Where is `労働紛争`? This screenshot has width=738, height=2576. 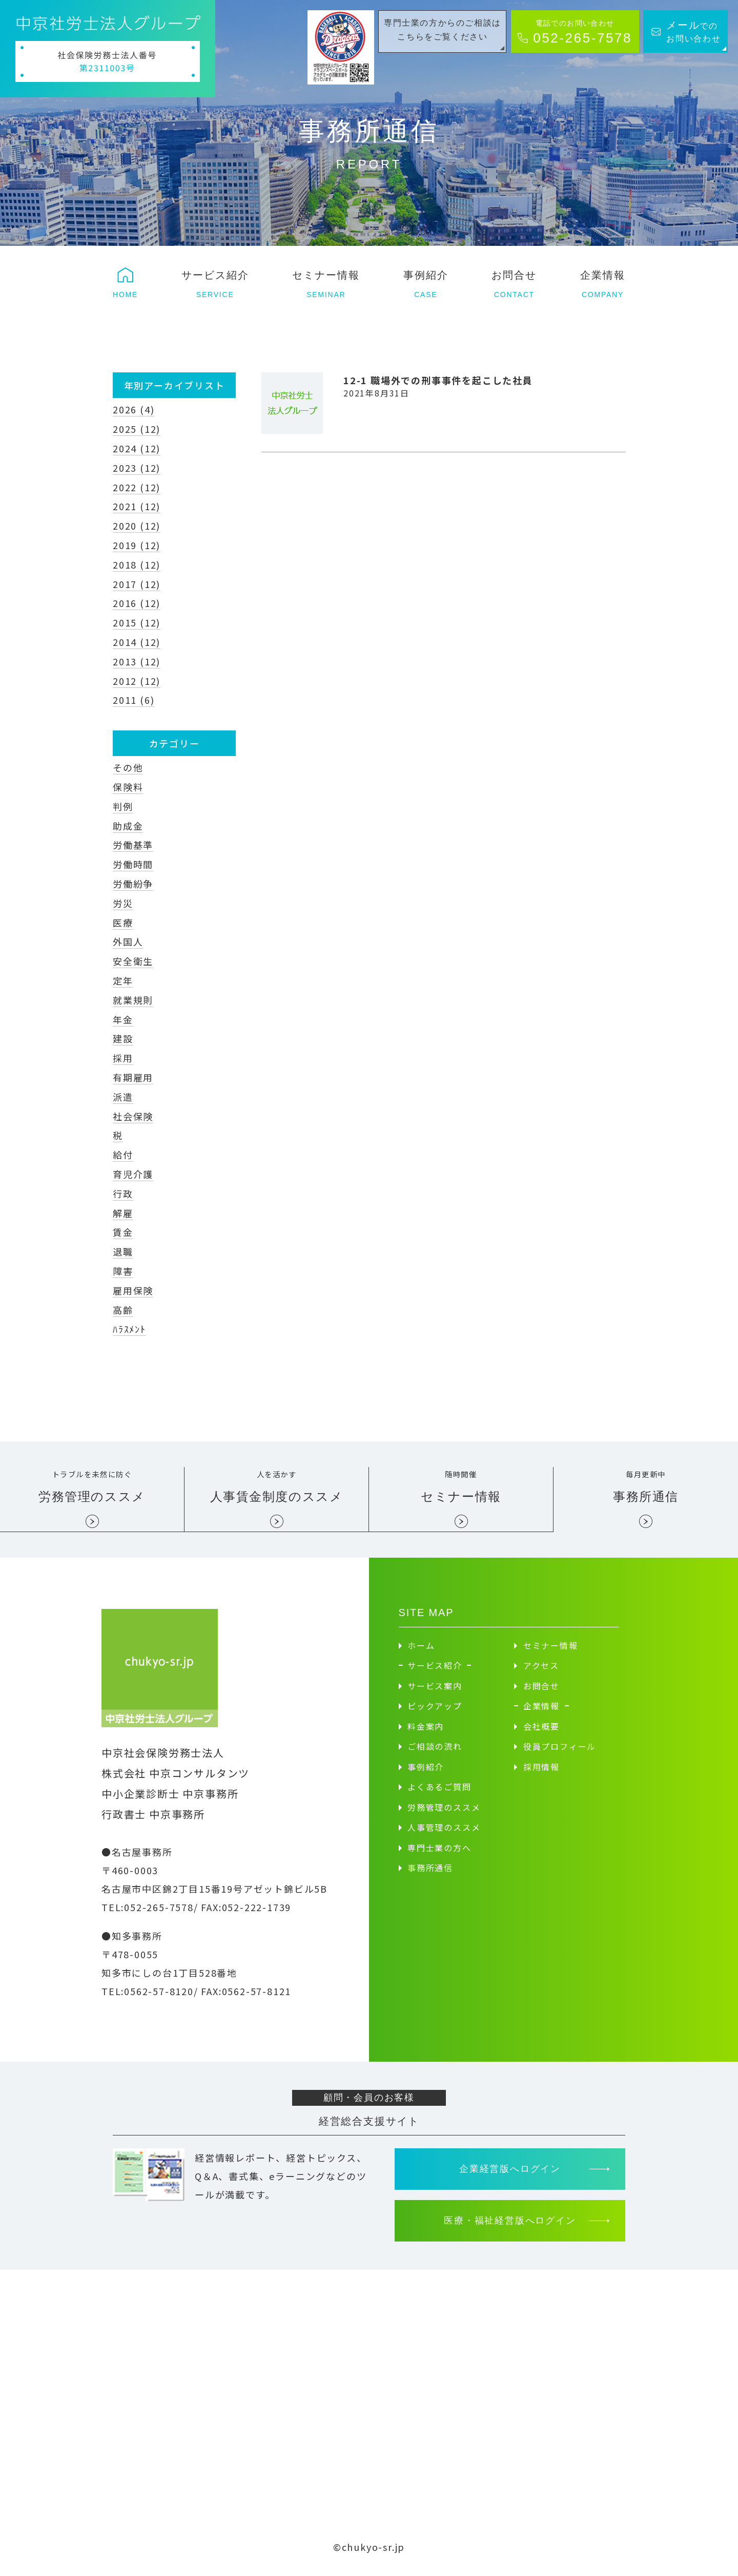
労働紛争 is located at coordinates (133, 883).